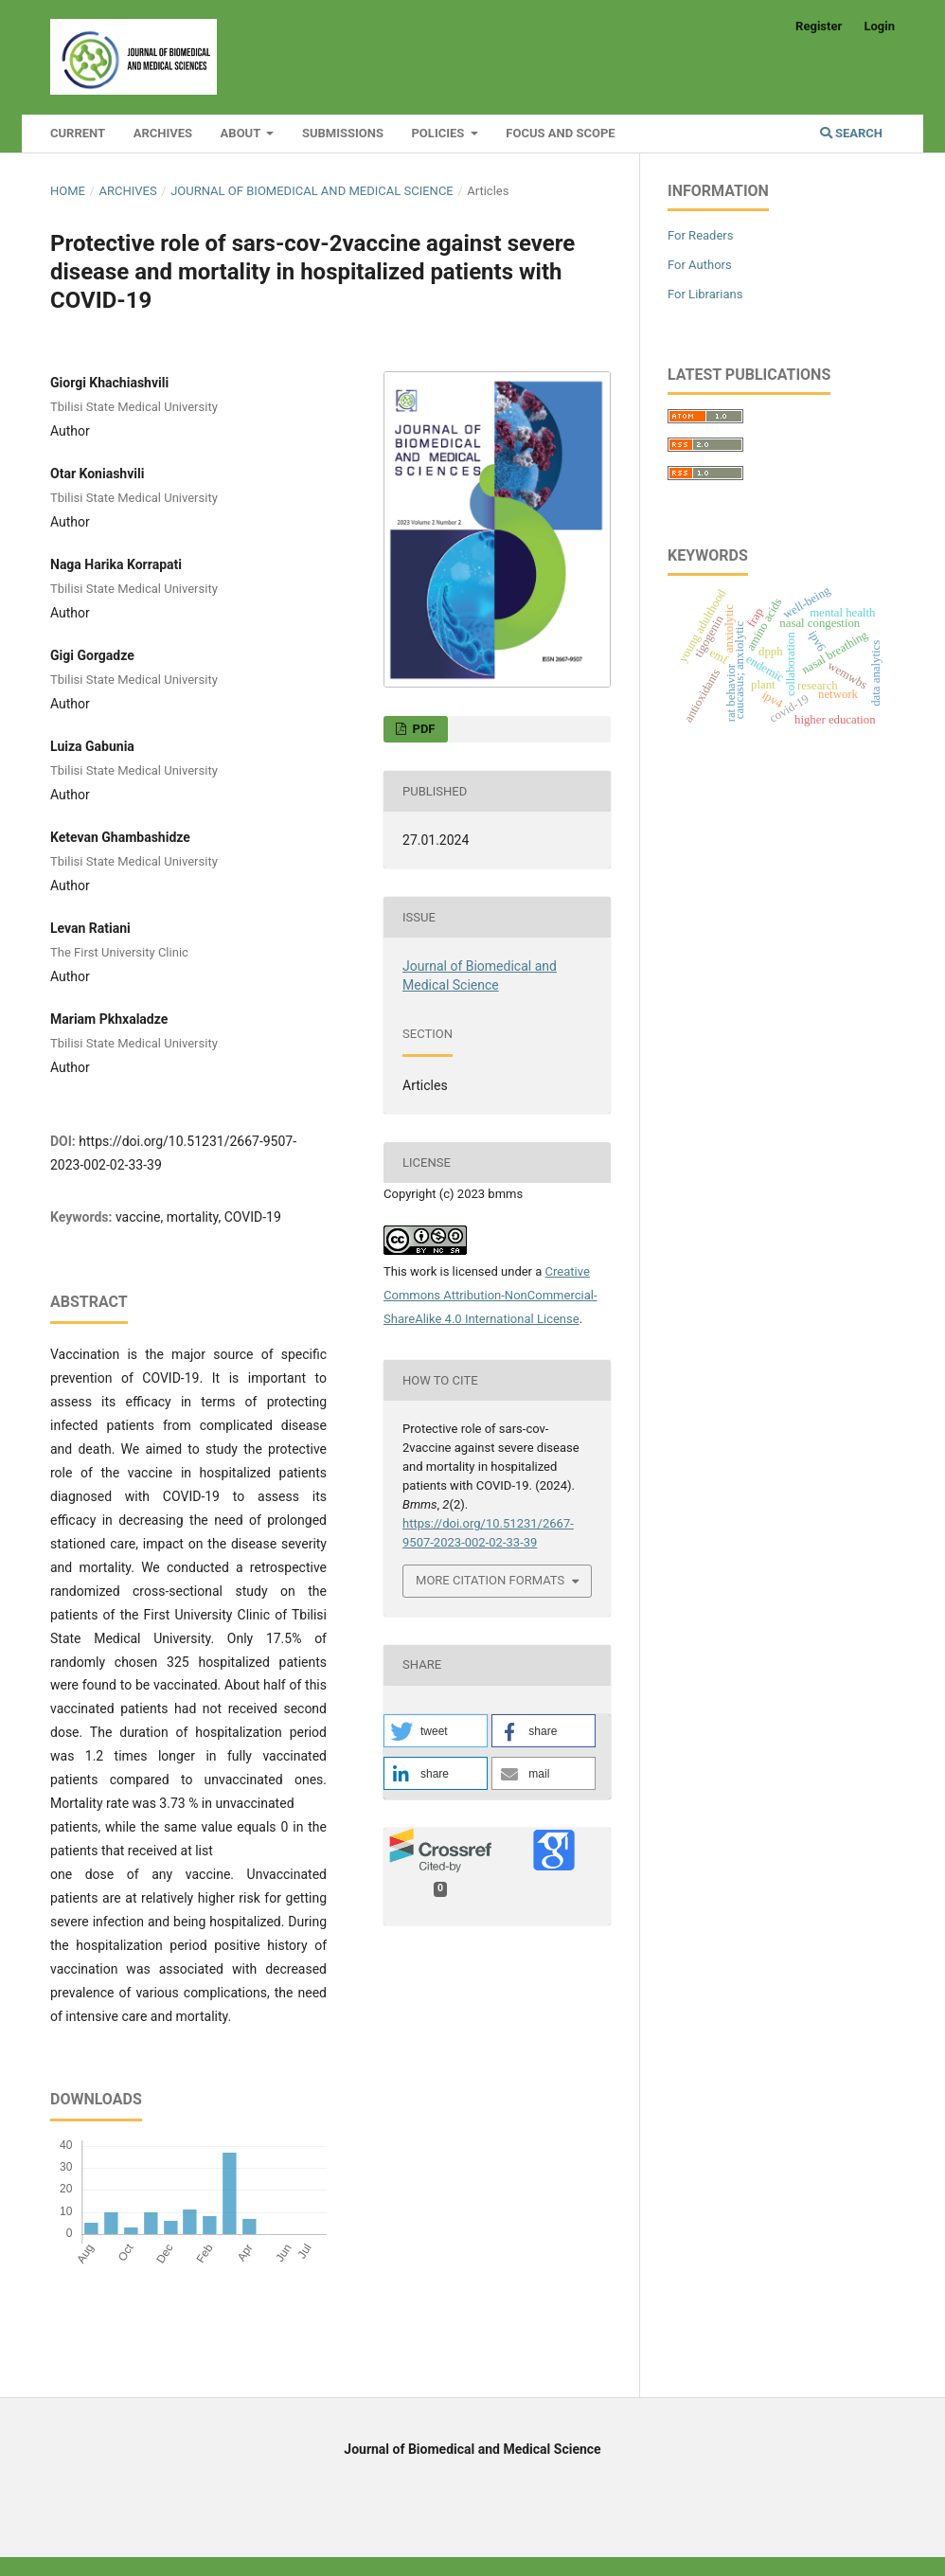 The image size is (945, 2576). I want to click on For Librarians, so click(705, 294).